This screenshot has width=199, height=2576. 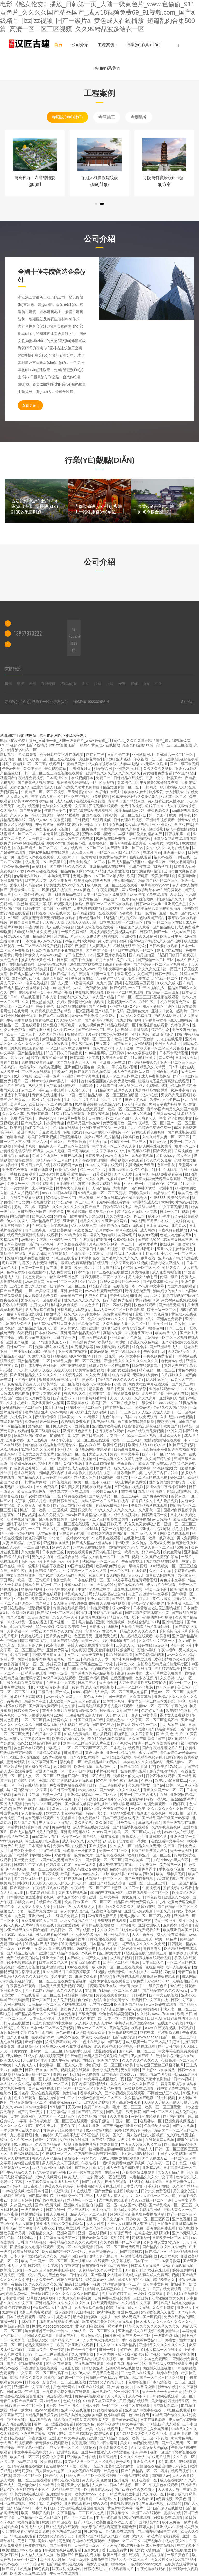 I want to click on 在线色图, so click(x=110, y=1631).